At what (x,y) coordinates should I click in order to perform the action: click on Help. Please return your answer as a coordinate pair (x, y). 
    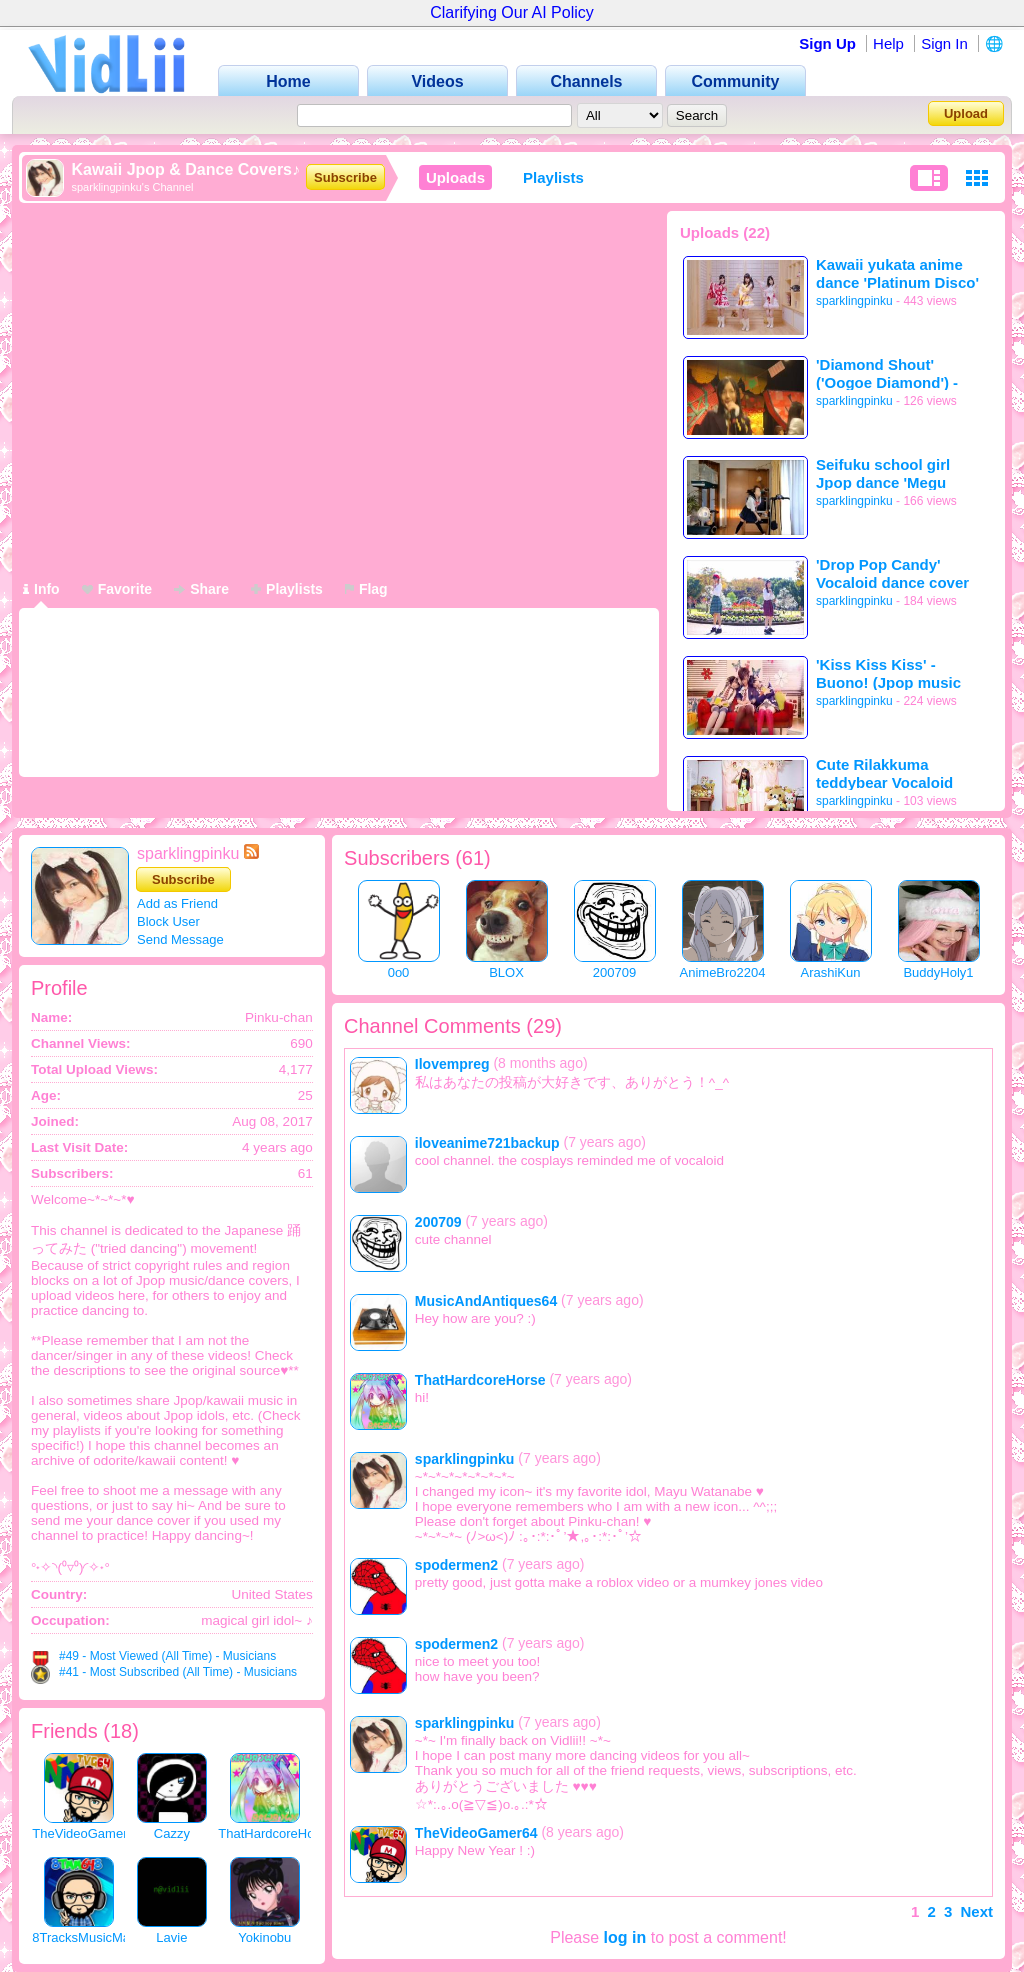
    Looking at the image, I should click on (888, 43).